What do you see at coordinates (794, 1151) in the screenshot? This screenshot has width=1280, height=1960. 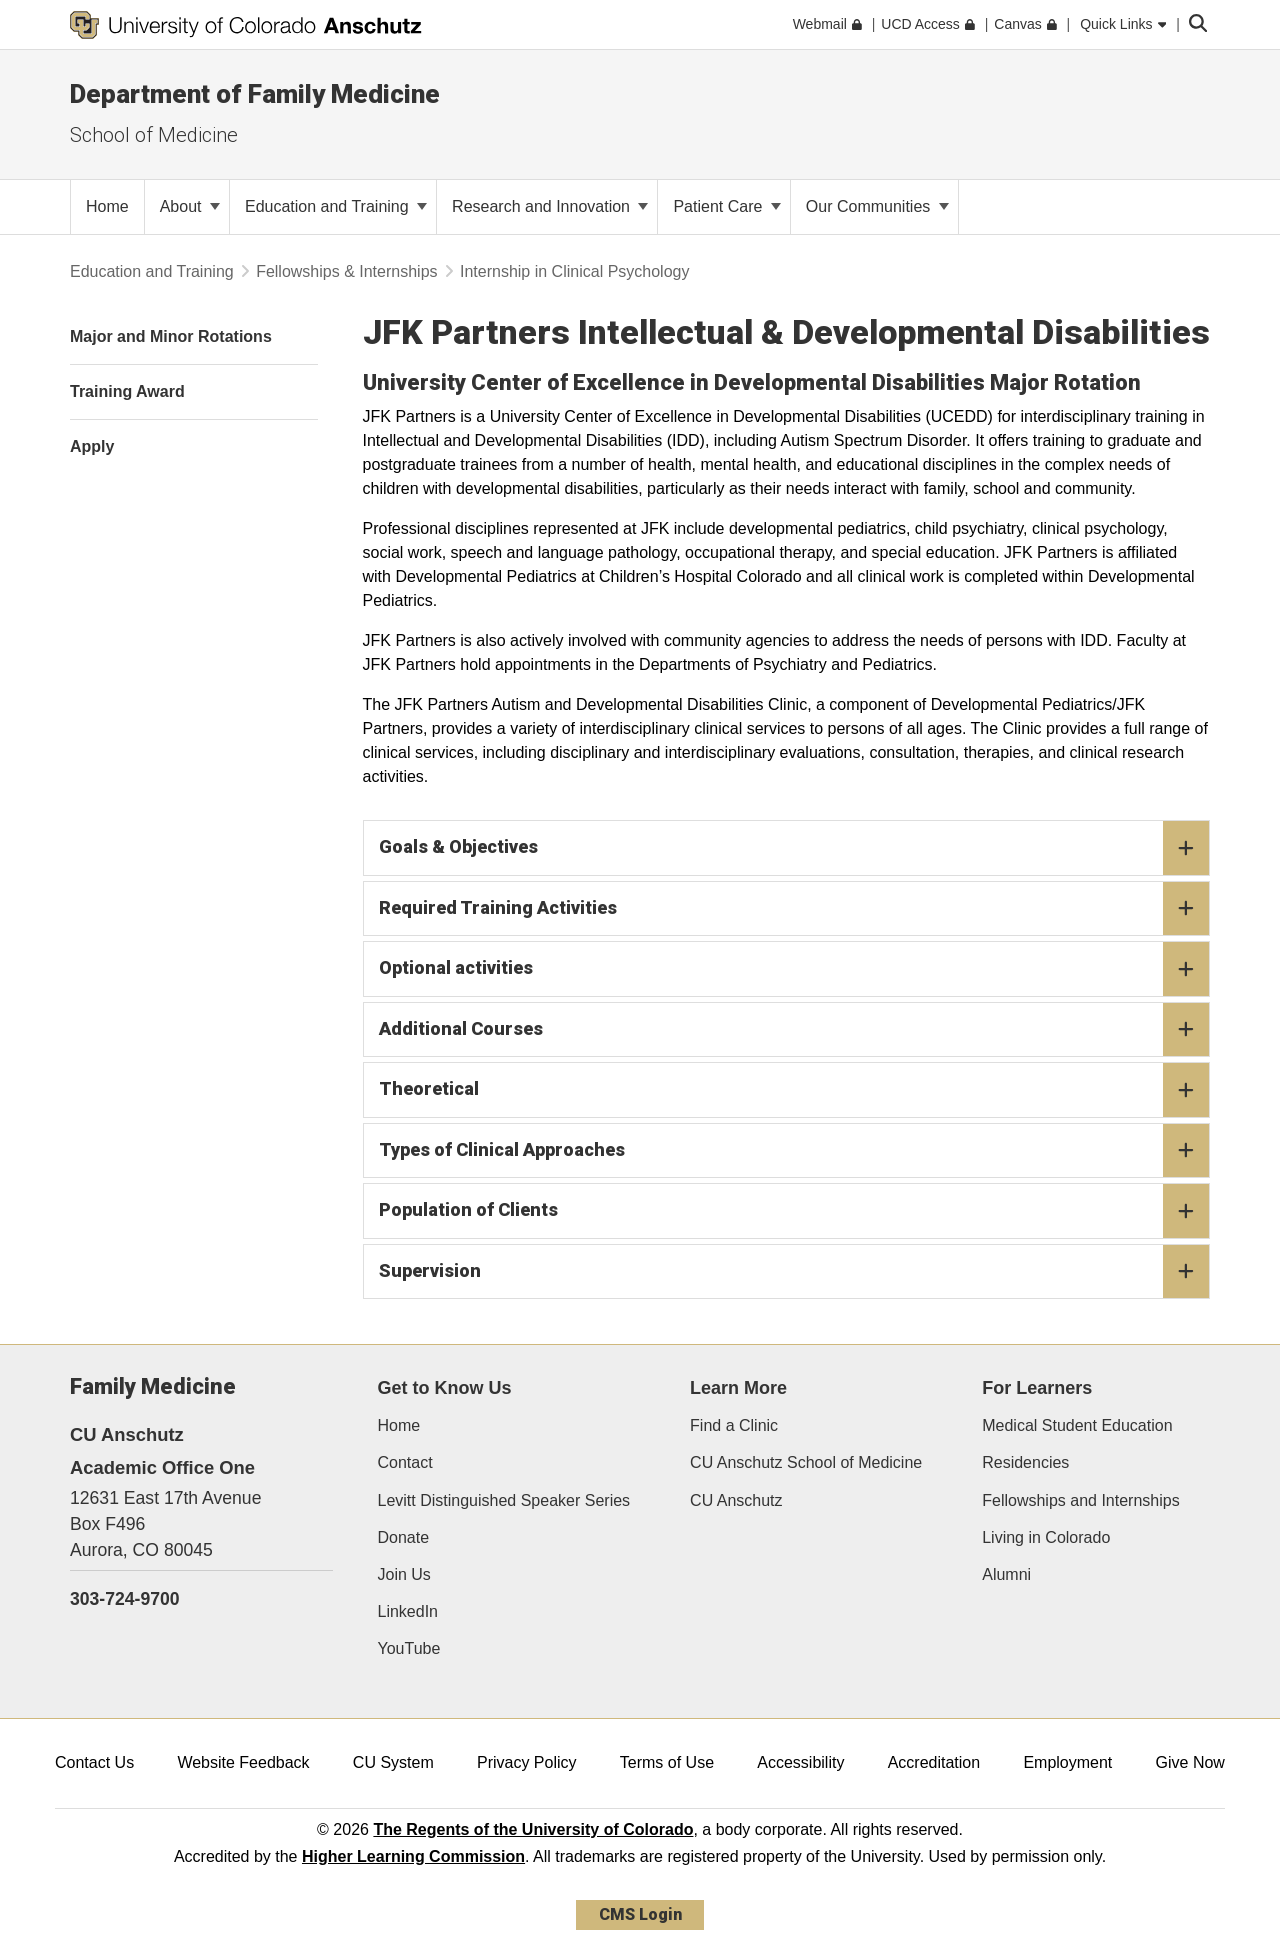 I see `Types of Clinical Approaches` at bounding box center [794, 1151].